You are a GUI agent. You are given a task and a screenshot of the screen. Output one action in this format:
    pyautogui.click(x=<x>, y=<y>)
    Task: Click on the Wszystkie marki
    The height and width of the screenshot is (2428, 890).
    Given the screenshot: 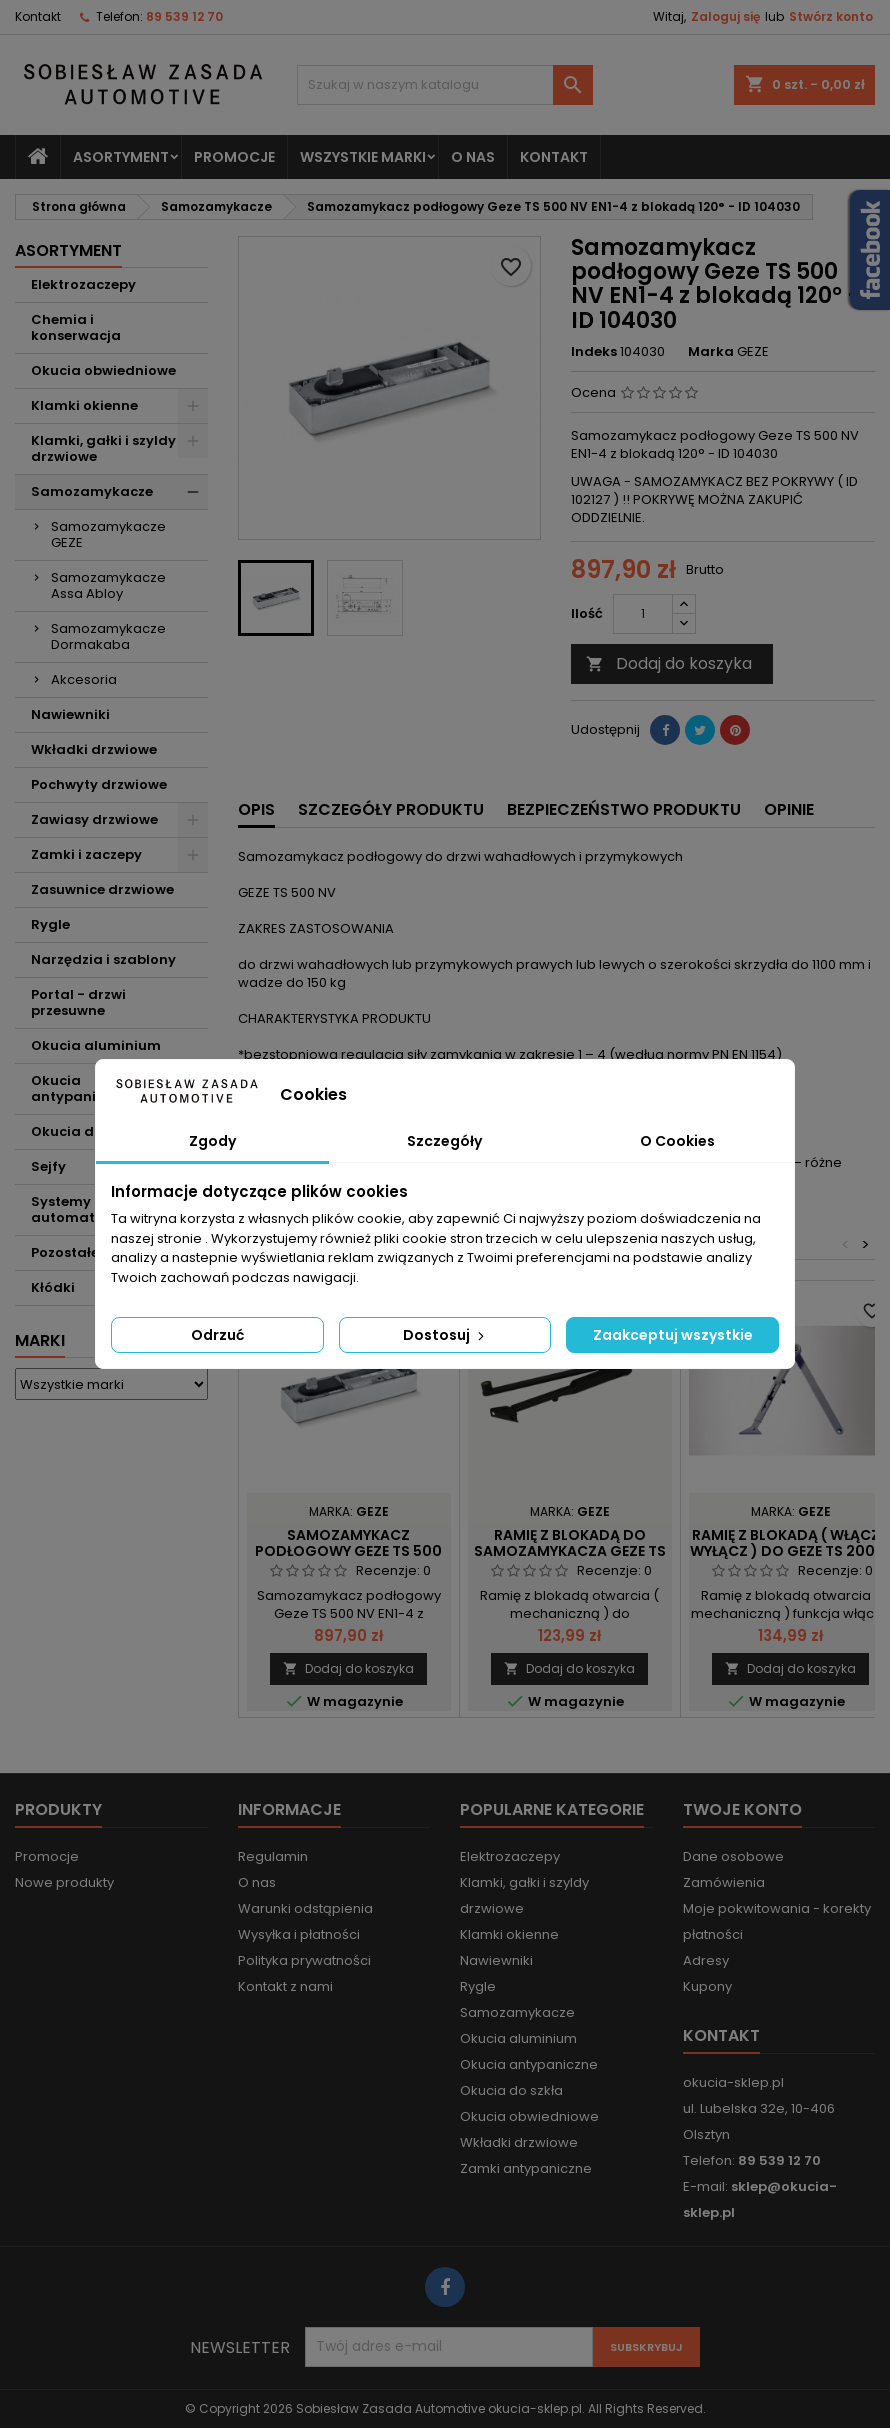 What is the action you would take?
    pyautogui.click(x=363, y=157)
    